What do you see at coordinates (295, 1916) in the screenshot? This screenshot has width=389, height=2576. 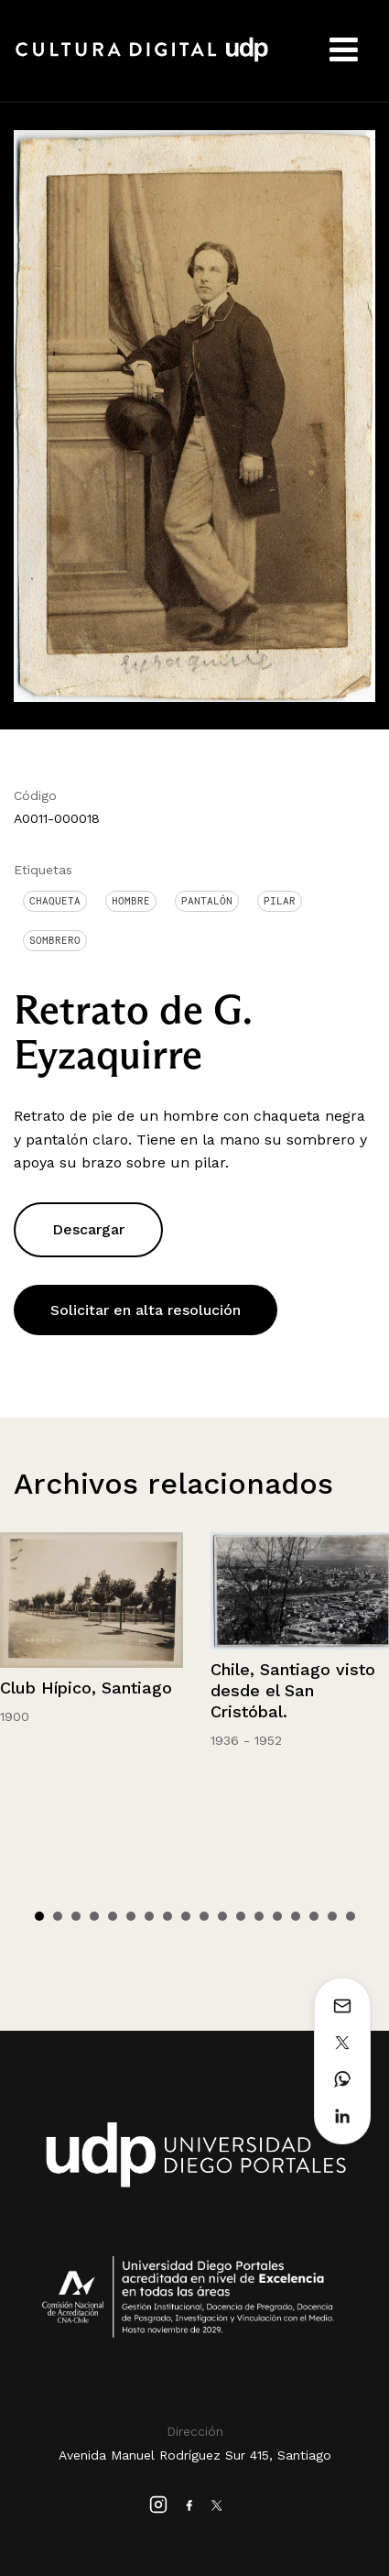 I see `15` at bounding box center [295, 1916].